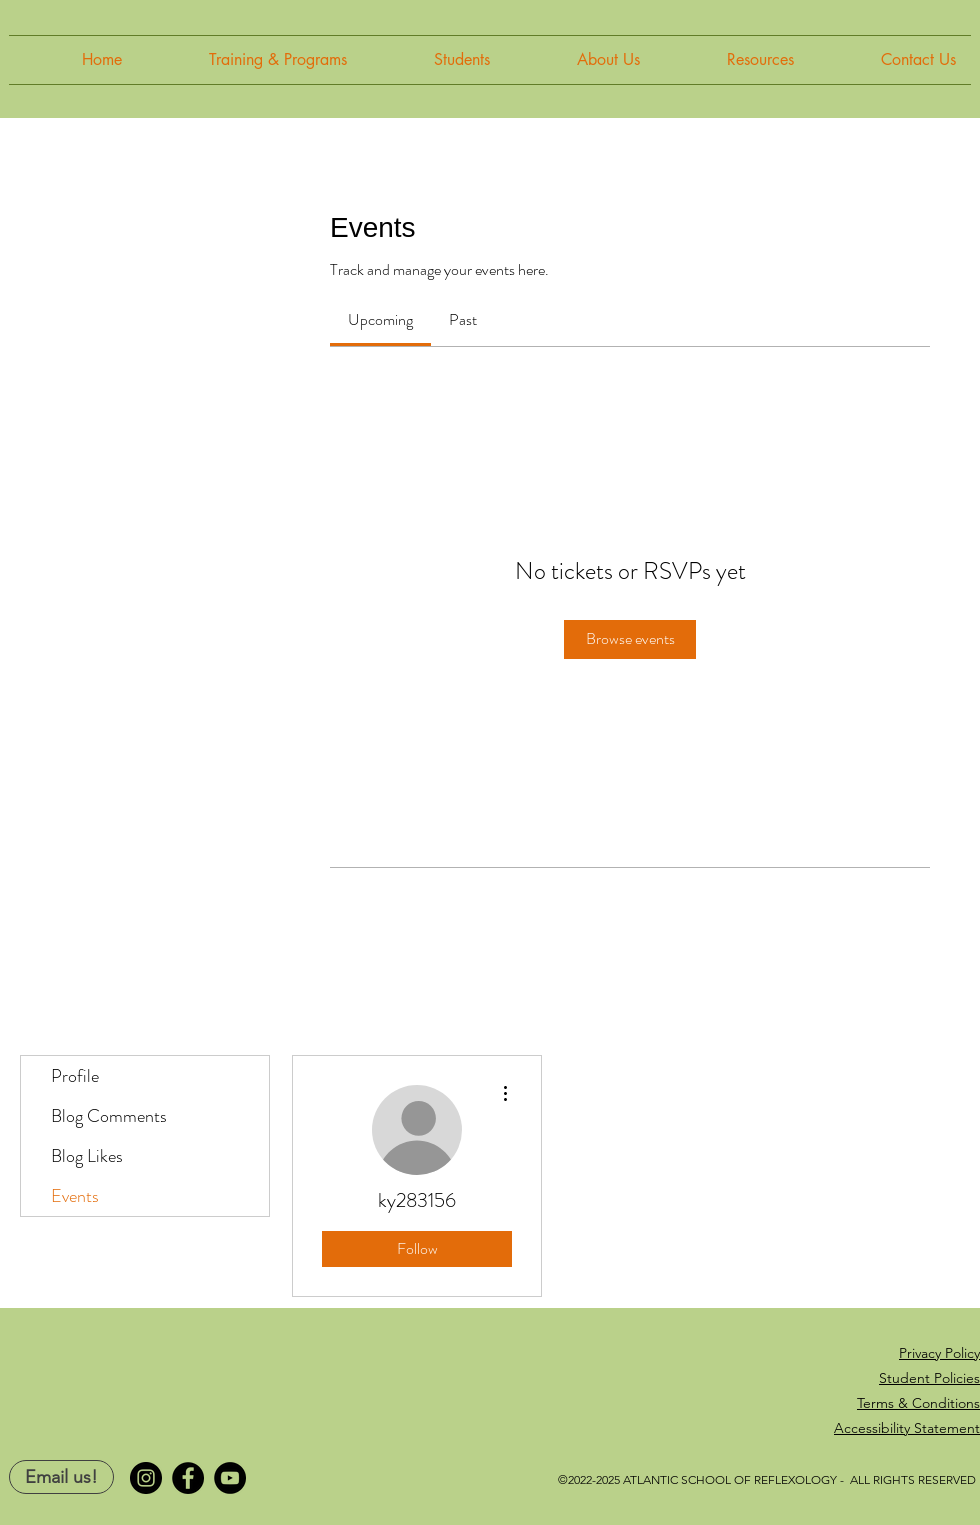 Image resolution: width=980 pixels, height=1525 pixels. I want to click on Events, so click(75, 1196).